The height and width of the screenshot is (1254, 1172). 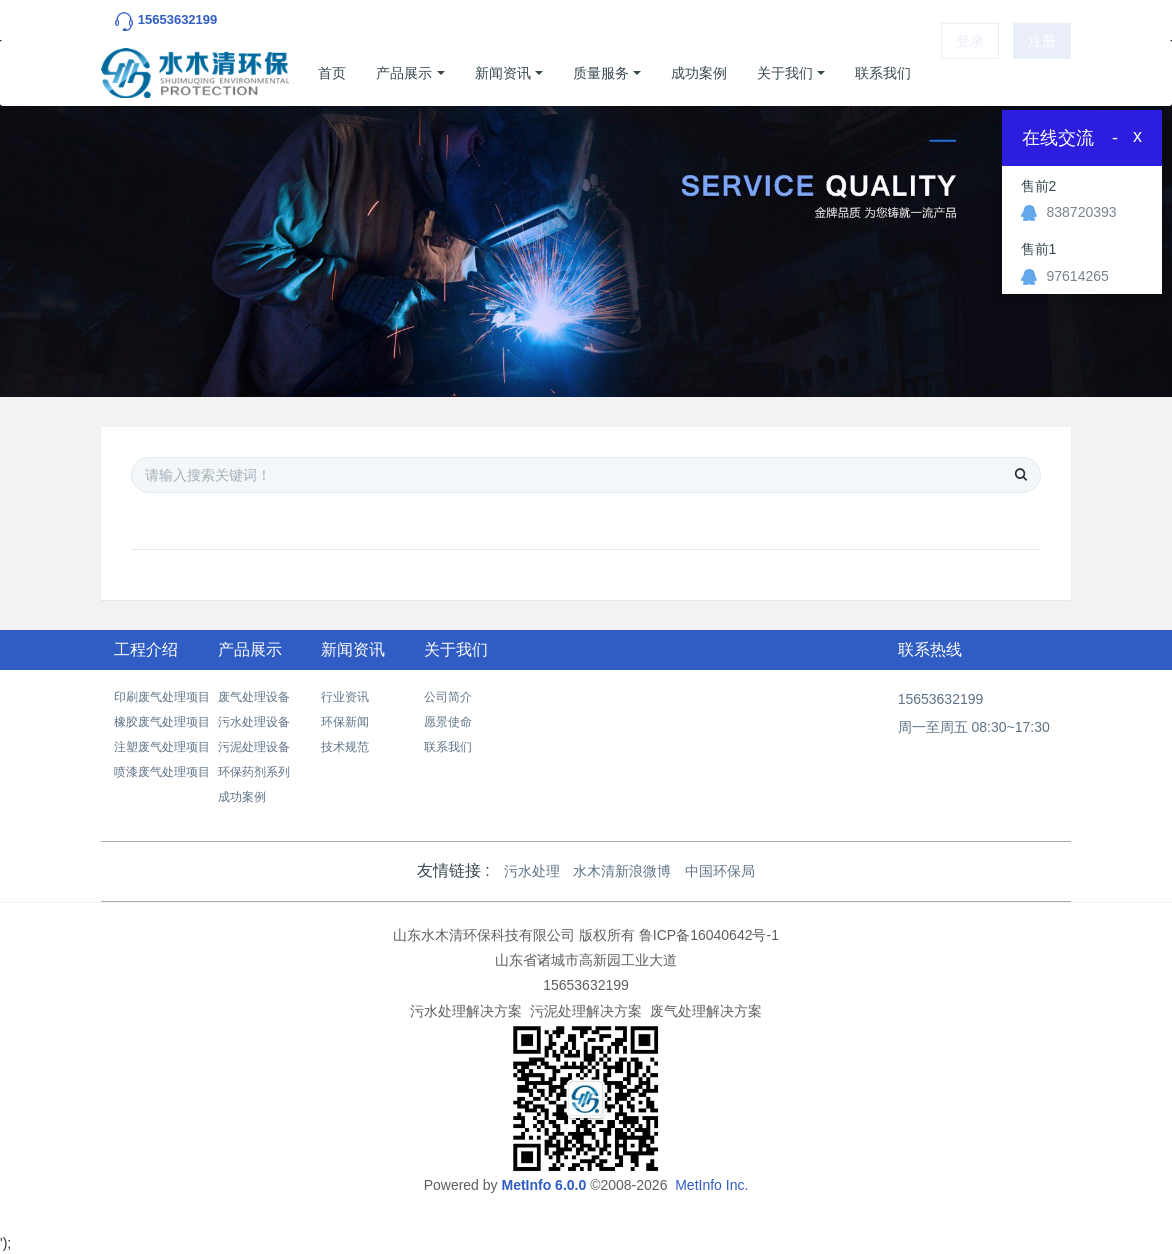 I want to click on 关于我们, so click(x=785, y=73).